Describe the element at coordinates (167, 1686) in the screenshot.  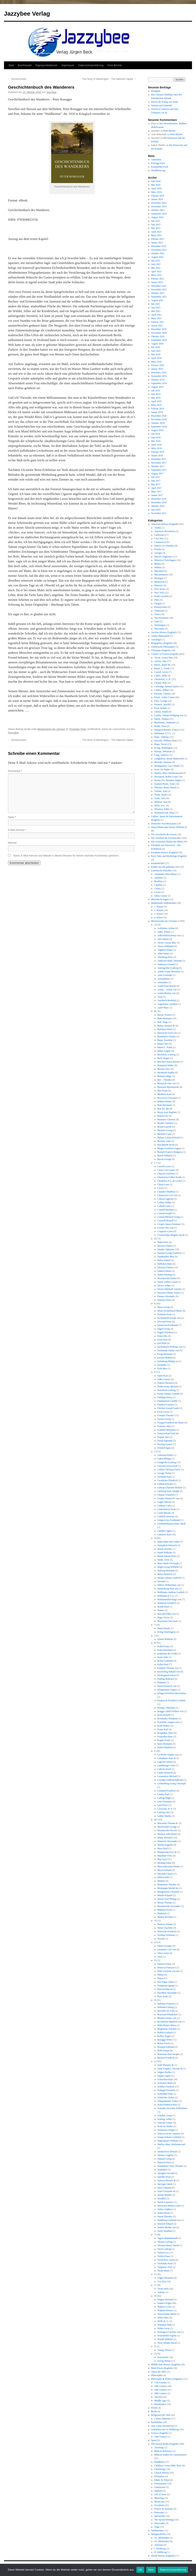
I see `Kleist-Heinrich von` at that location.